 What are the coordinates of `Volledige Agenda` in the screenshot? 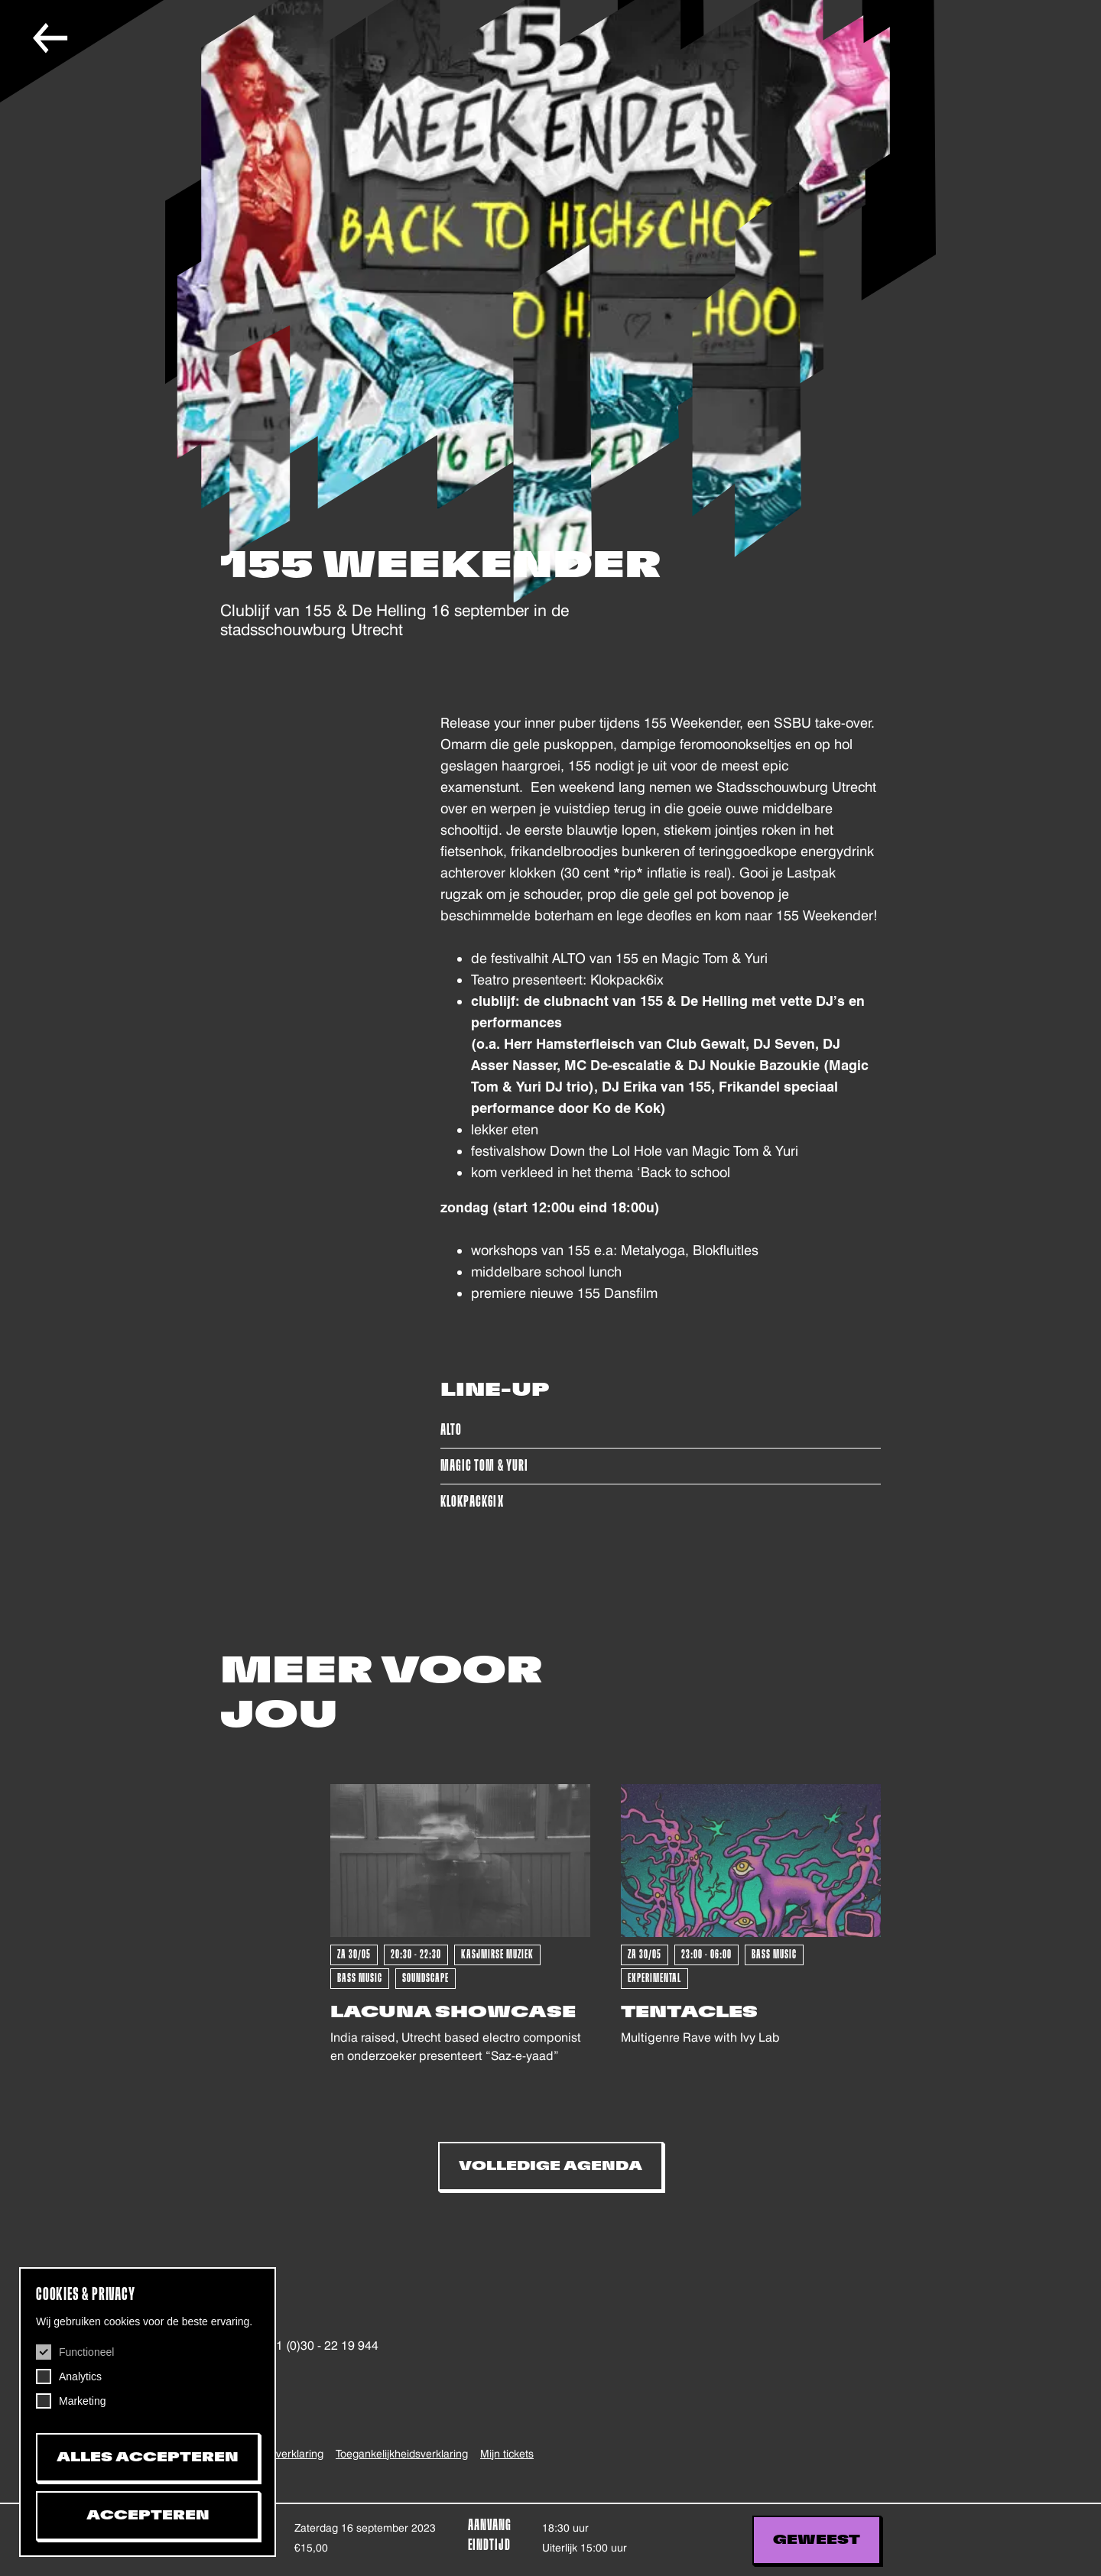 It's located at (550, 2166).